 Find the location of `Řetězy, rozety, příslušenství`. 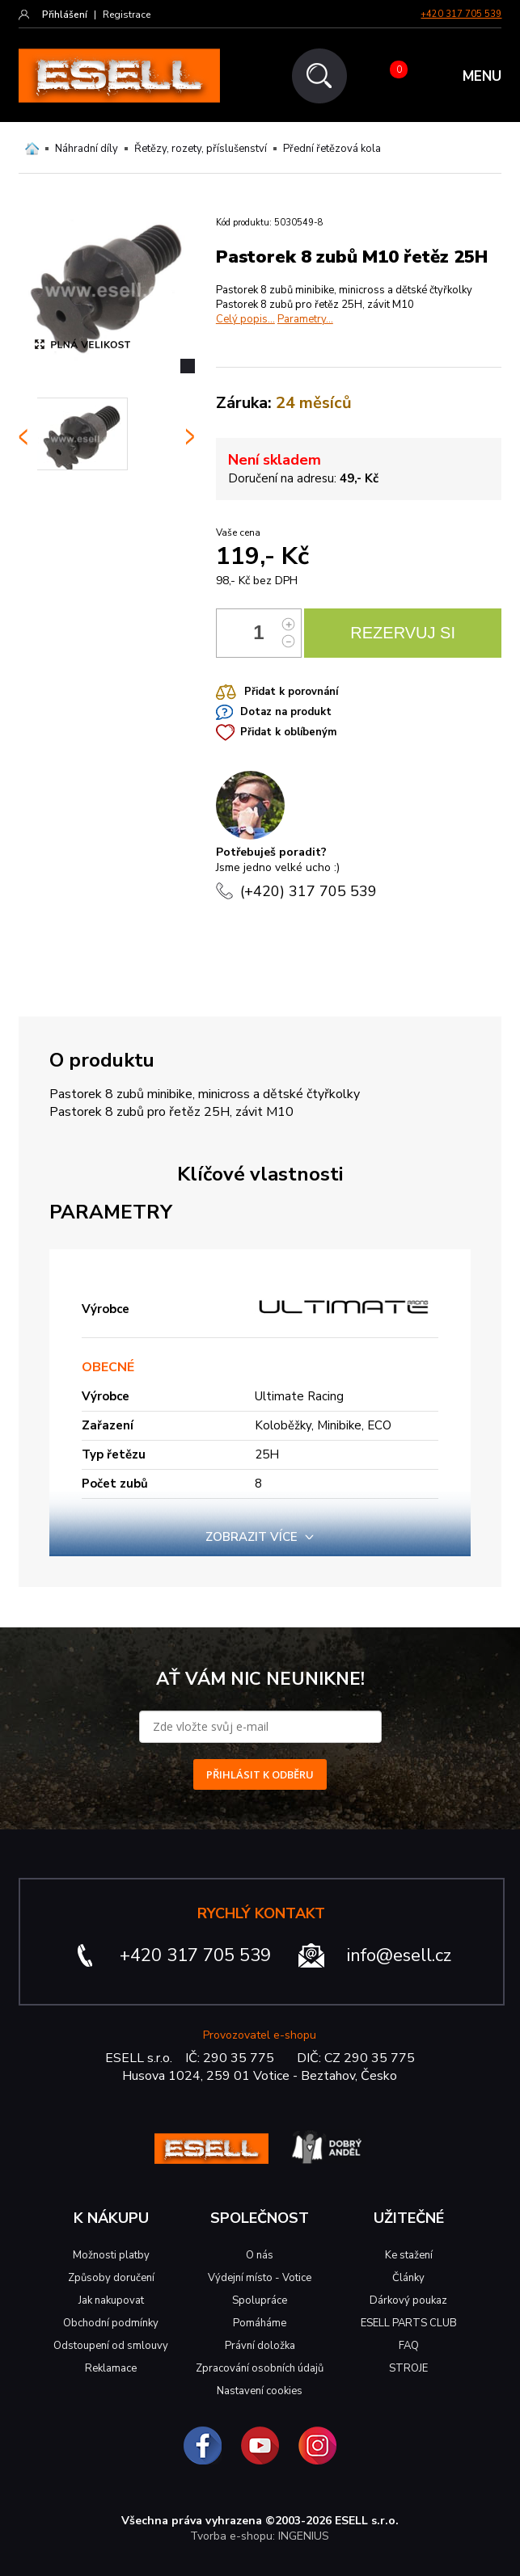

Řetězy, rozety, příslušenství is located at coordinates (200, 148).